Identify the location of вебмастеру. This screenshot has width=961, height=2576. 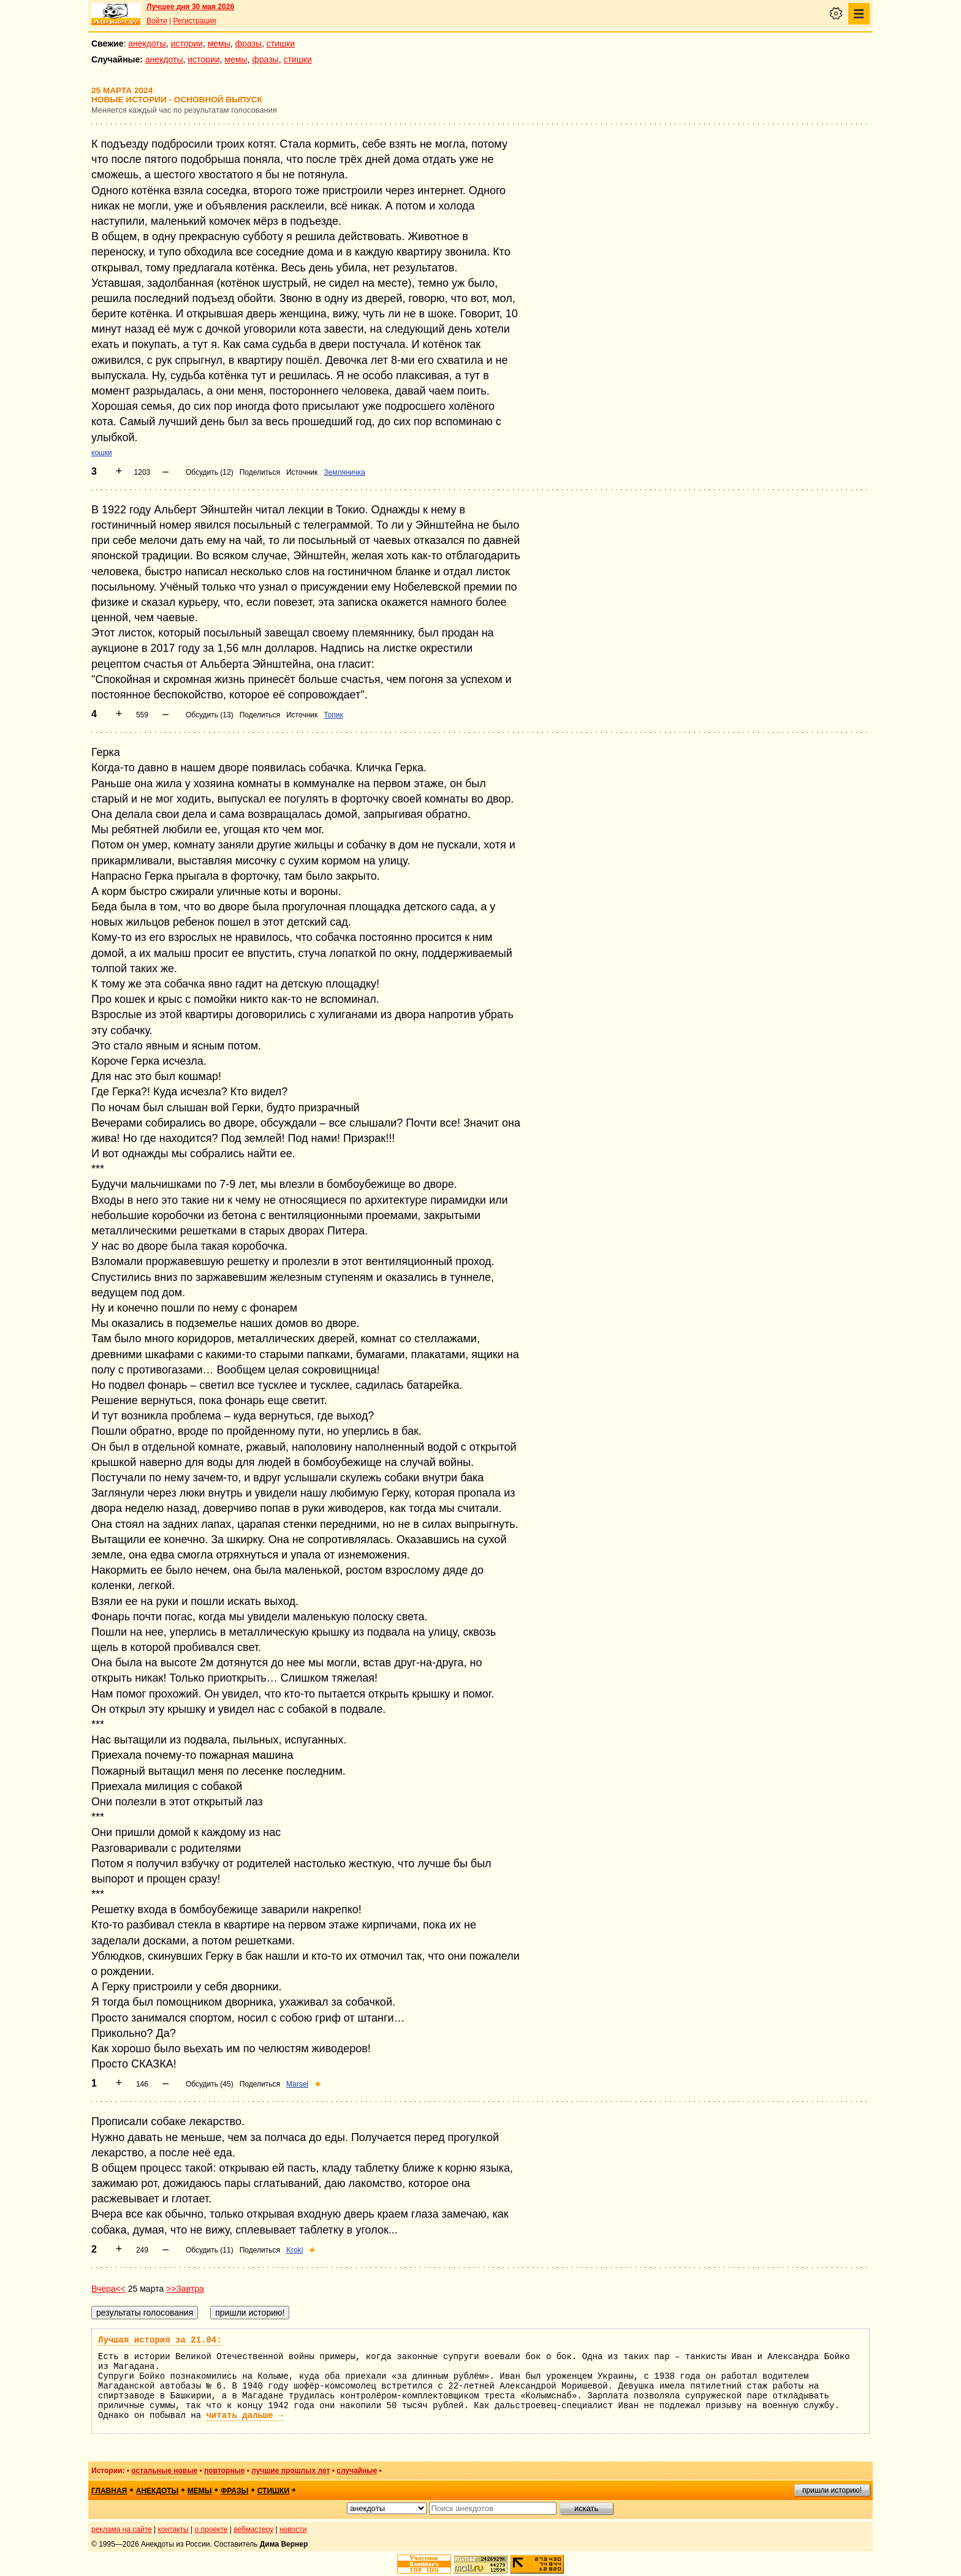
(253, 2529).